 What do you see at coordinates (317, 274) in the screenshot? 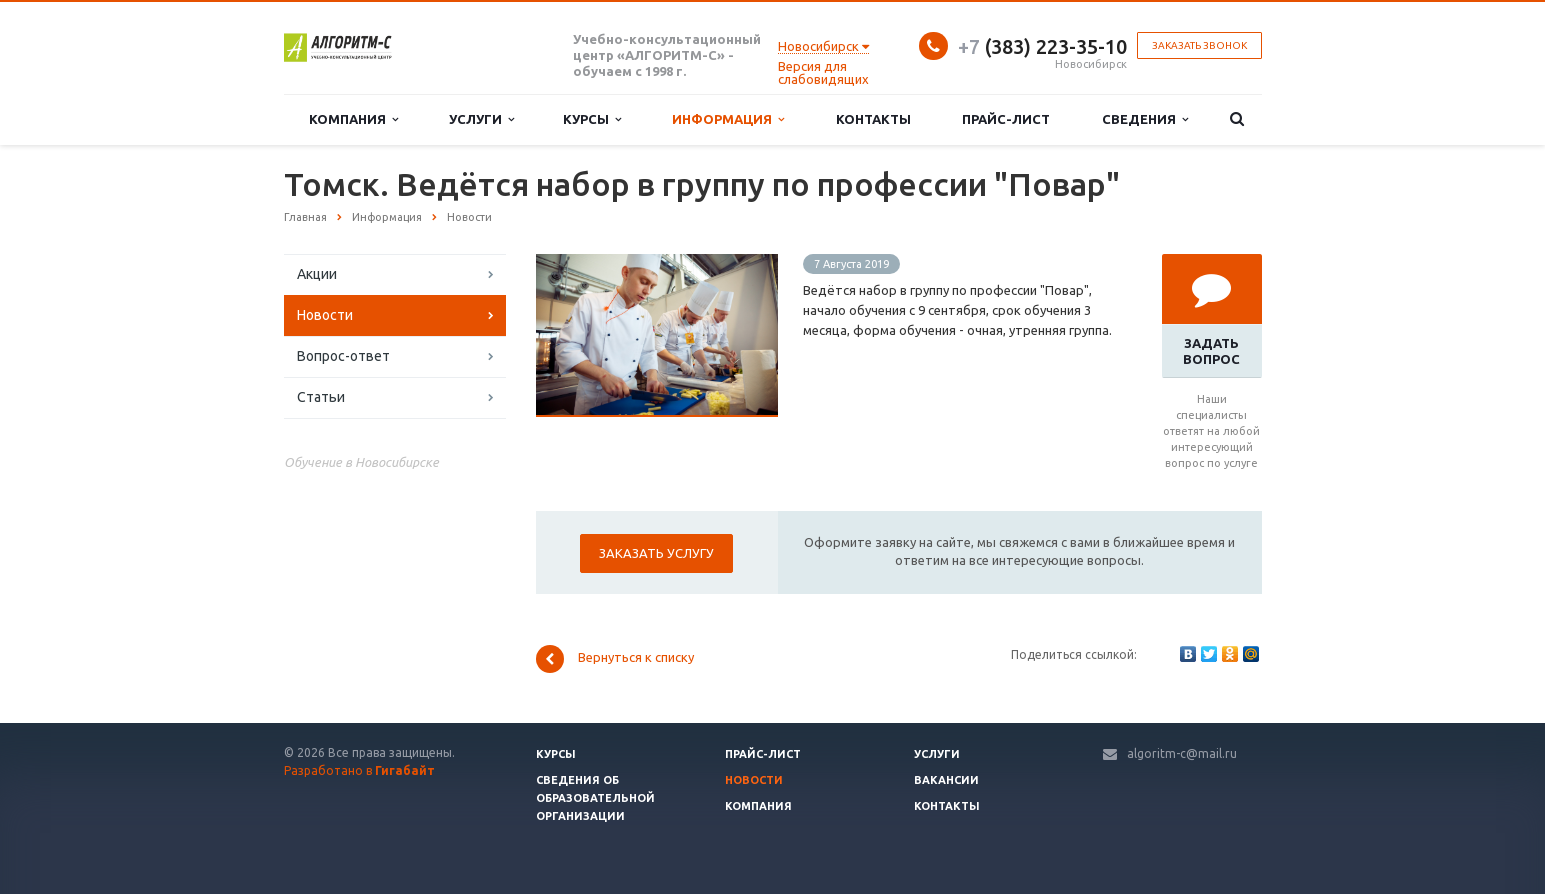
I see `Акции` at bounding box center [317, 274].